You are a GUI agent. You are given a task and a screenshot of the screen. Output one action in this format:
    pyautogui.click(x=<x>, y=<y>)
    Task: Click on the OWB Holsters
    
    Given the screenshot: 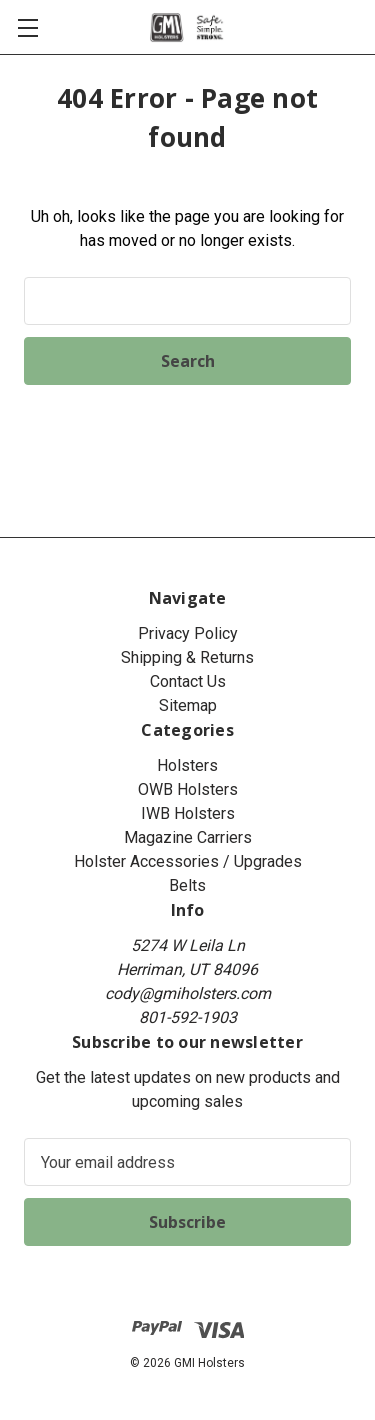 What is the action you would take?
    pyautogui.click(x=188, y=789)
    